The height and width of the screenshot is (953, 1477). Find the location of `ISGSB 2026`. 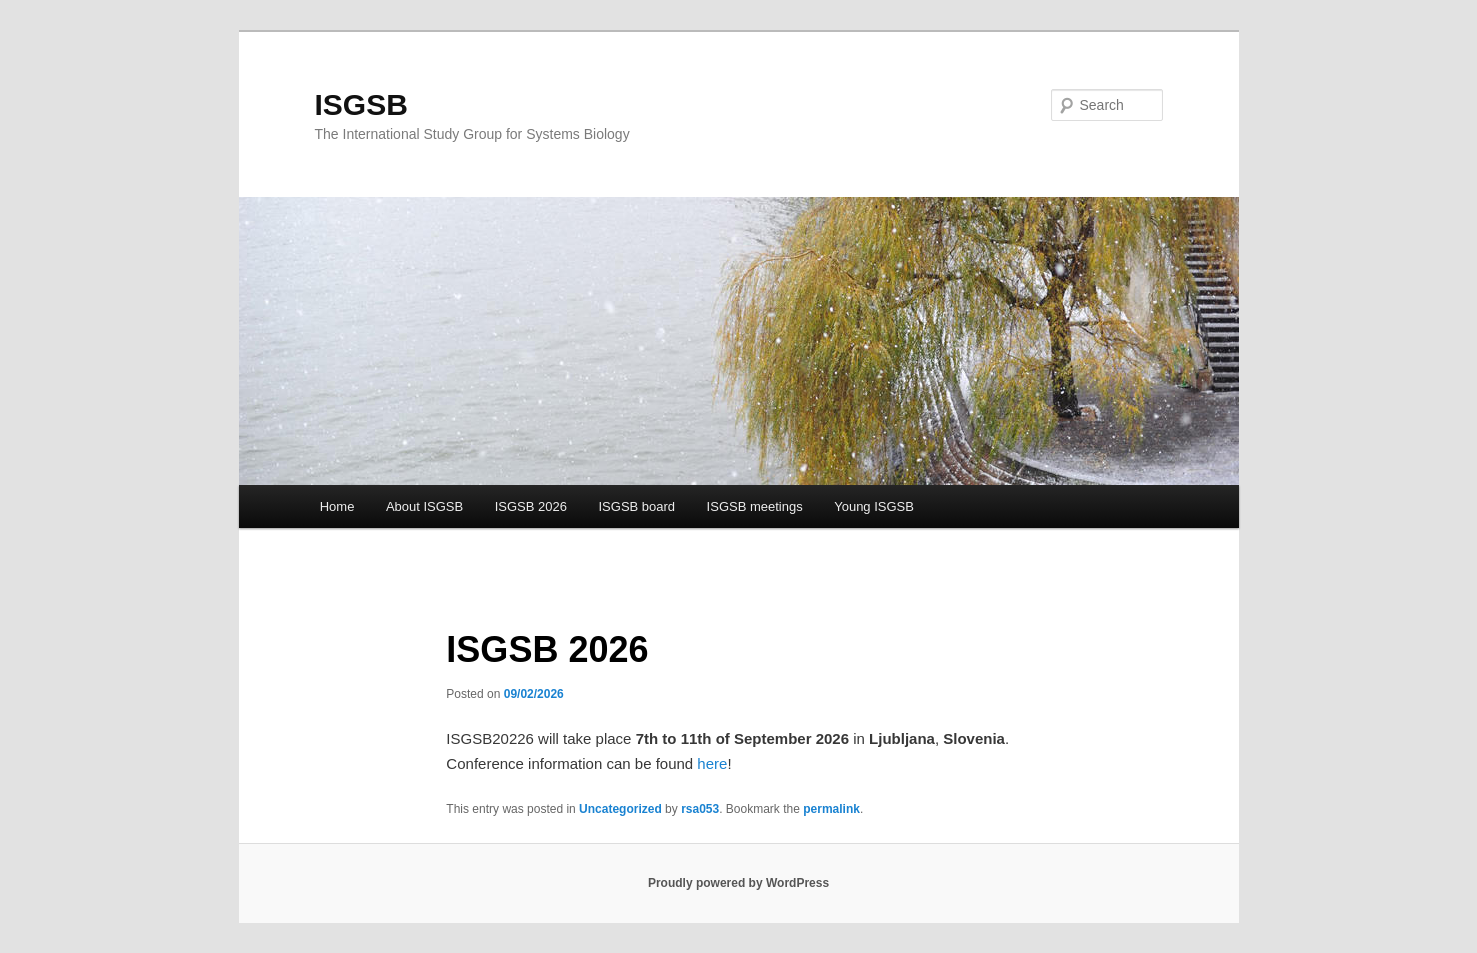

ISGSB 2026 is located at coordinates (531, 506).